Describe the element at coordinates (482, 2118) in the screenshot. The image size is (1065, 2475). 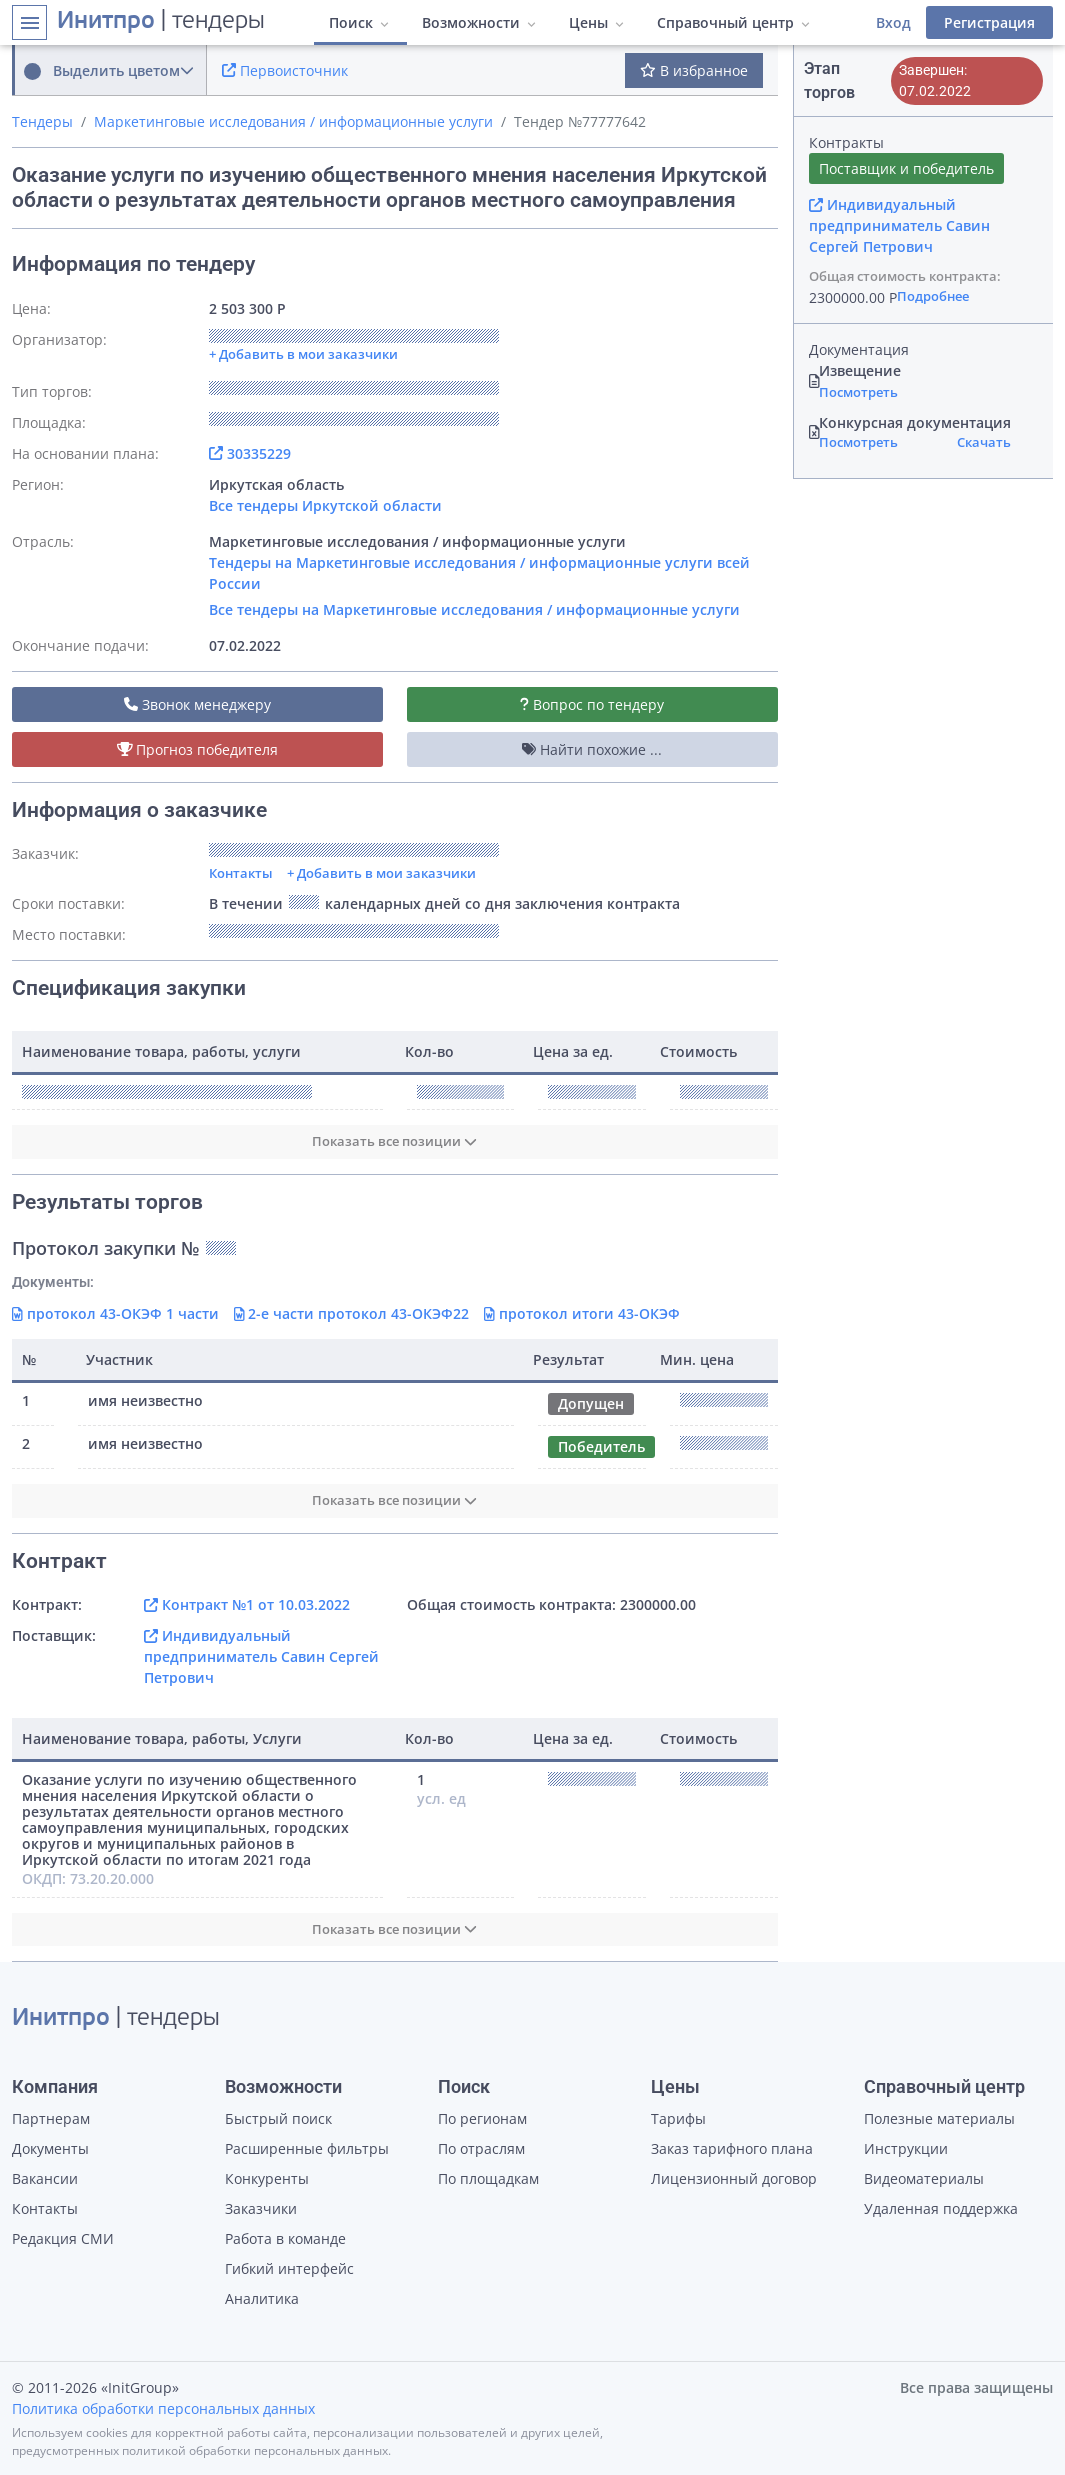
I see `По регионам` at that location.